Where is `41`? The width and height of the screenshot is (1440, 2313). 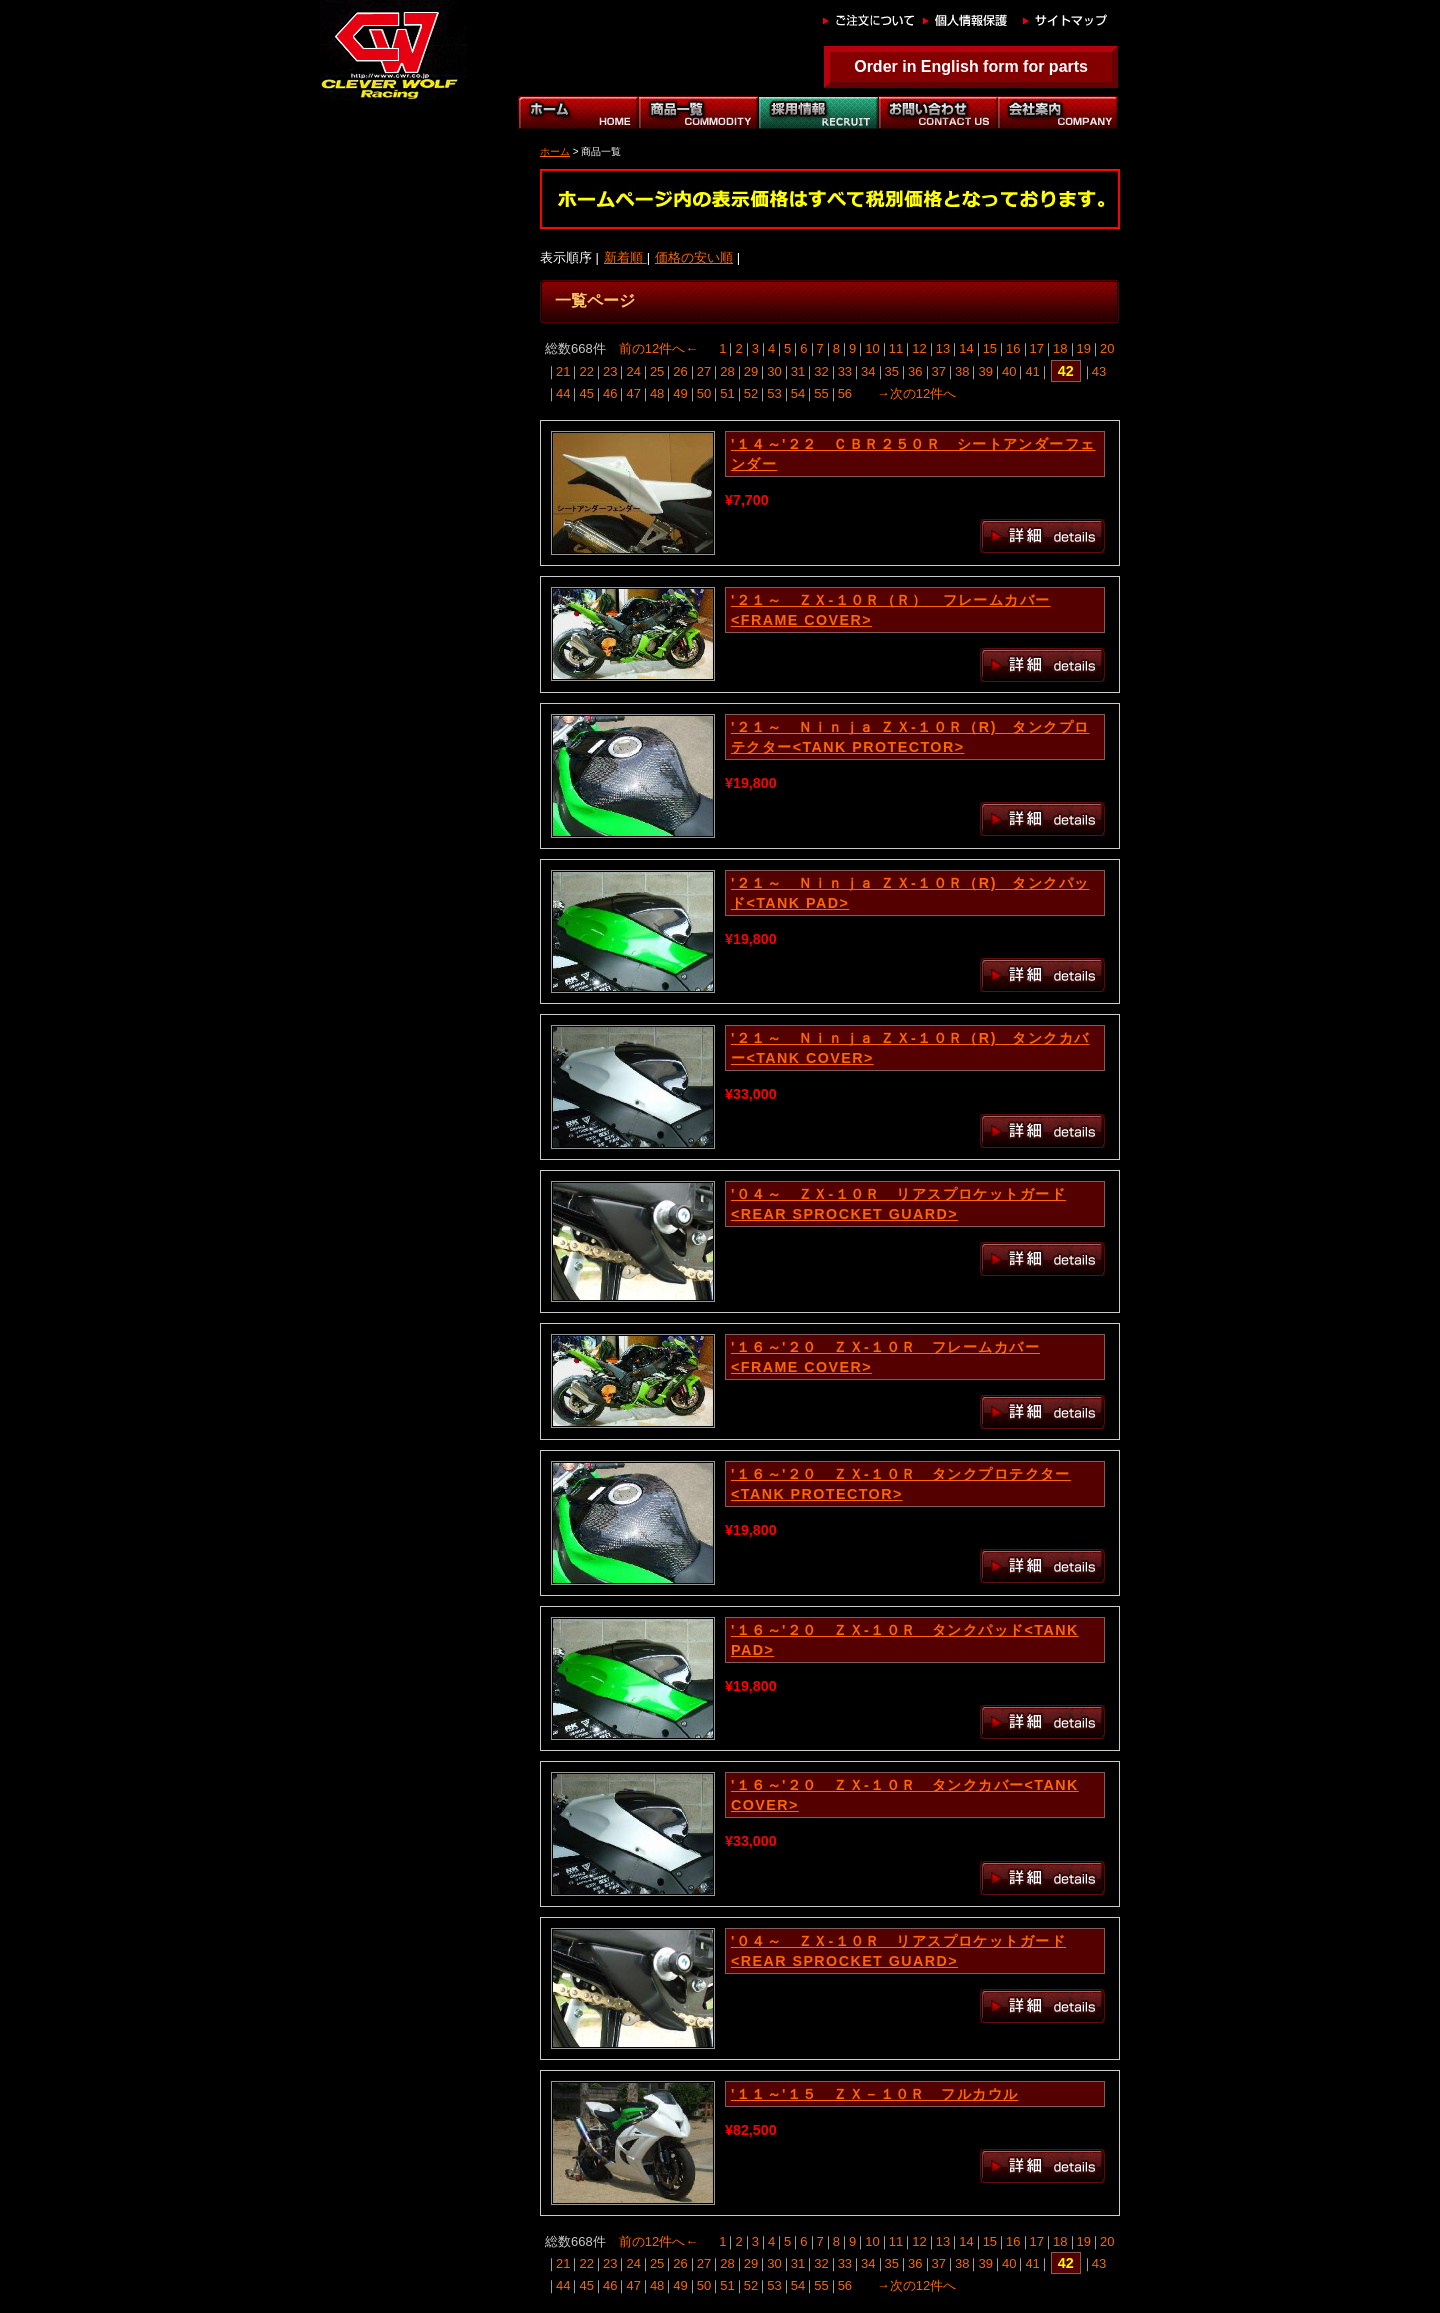
41 is located at coordinates (1032, 371).